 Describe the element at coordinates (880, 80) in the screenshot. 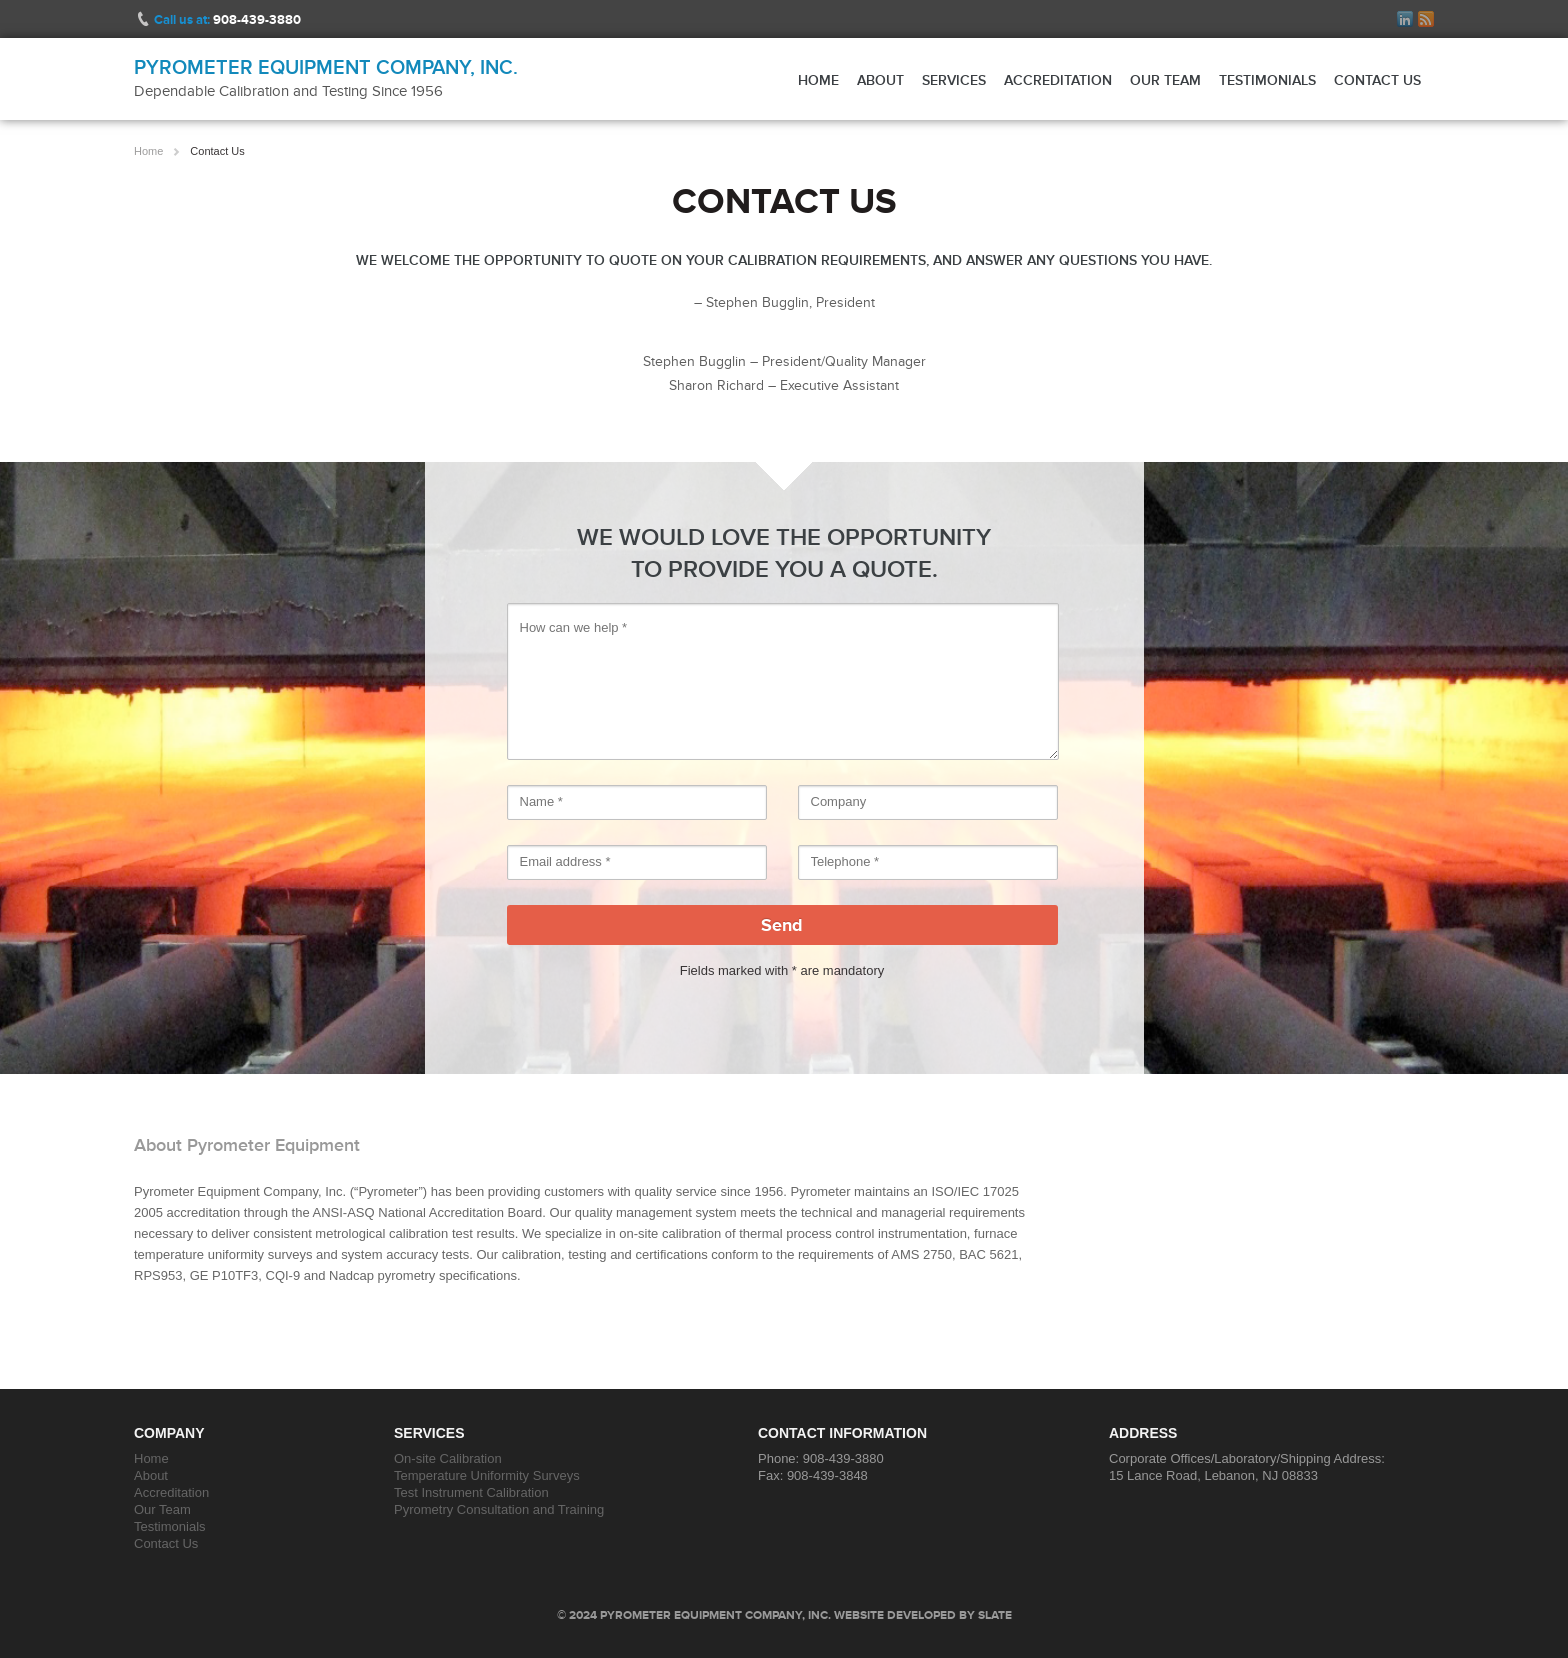

I see `About` at that location.